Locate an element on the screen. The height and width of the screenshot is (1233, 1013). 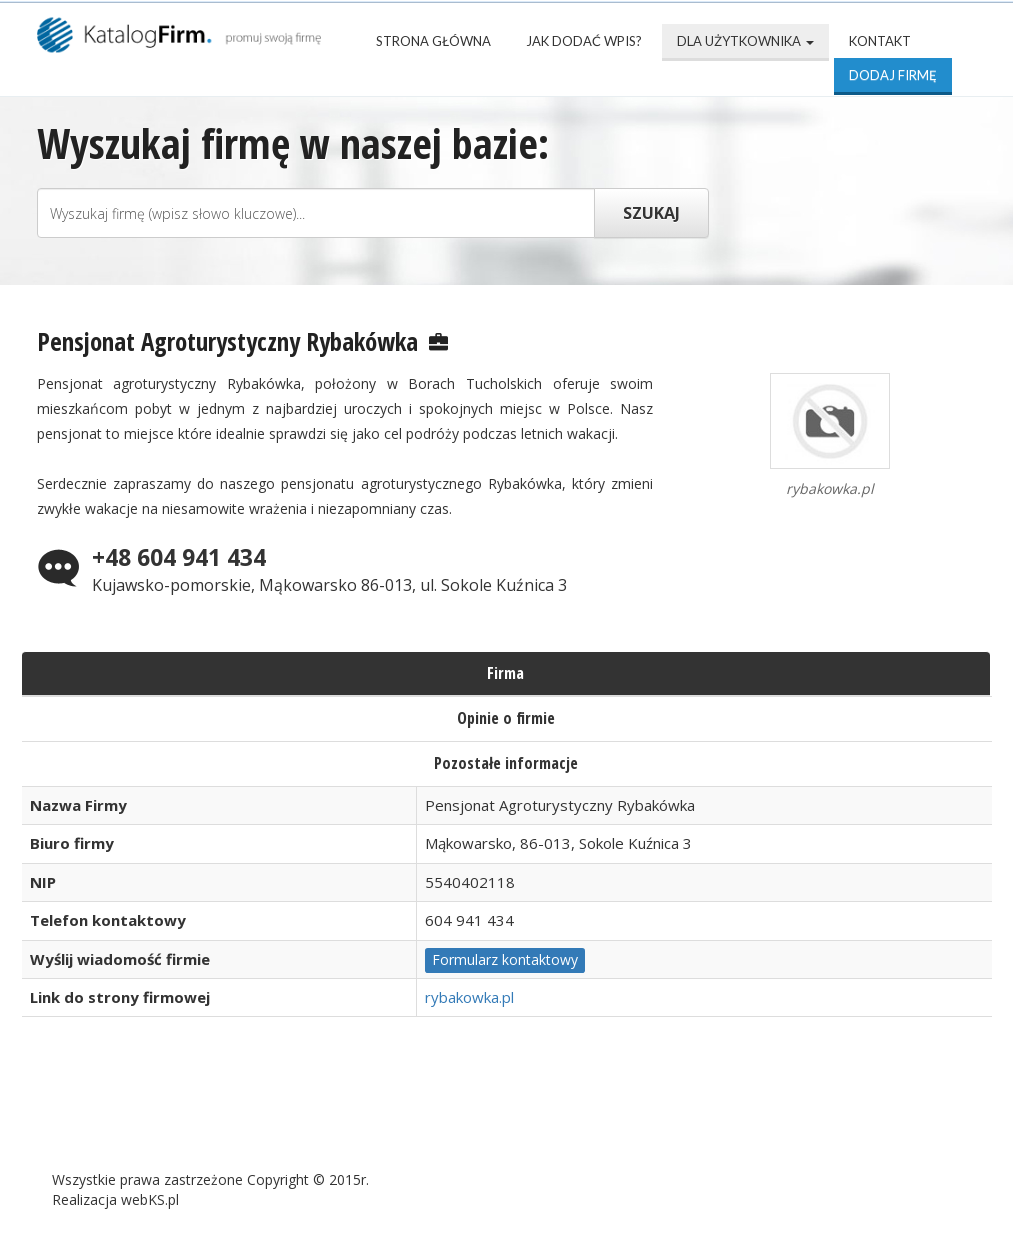
Pozostałe informacje is located at coordinates (506, 763).